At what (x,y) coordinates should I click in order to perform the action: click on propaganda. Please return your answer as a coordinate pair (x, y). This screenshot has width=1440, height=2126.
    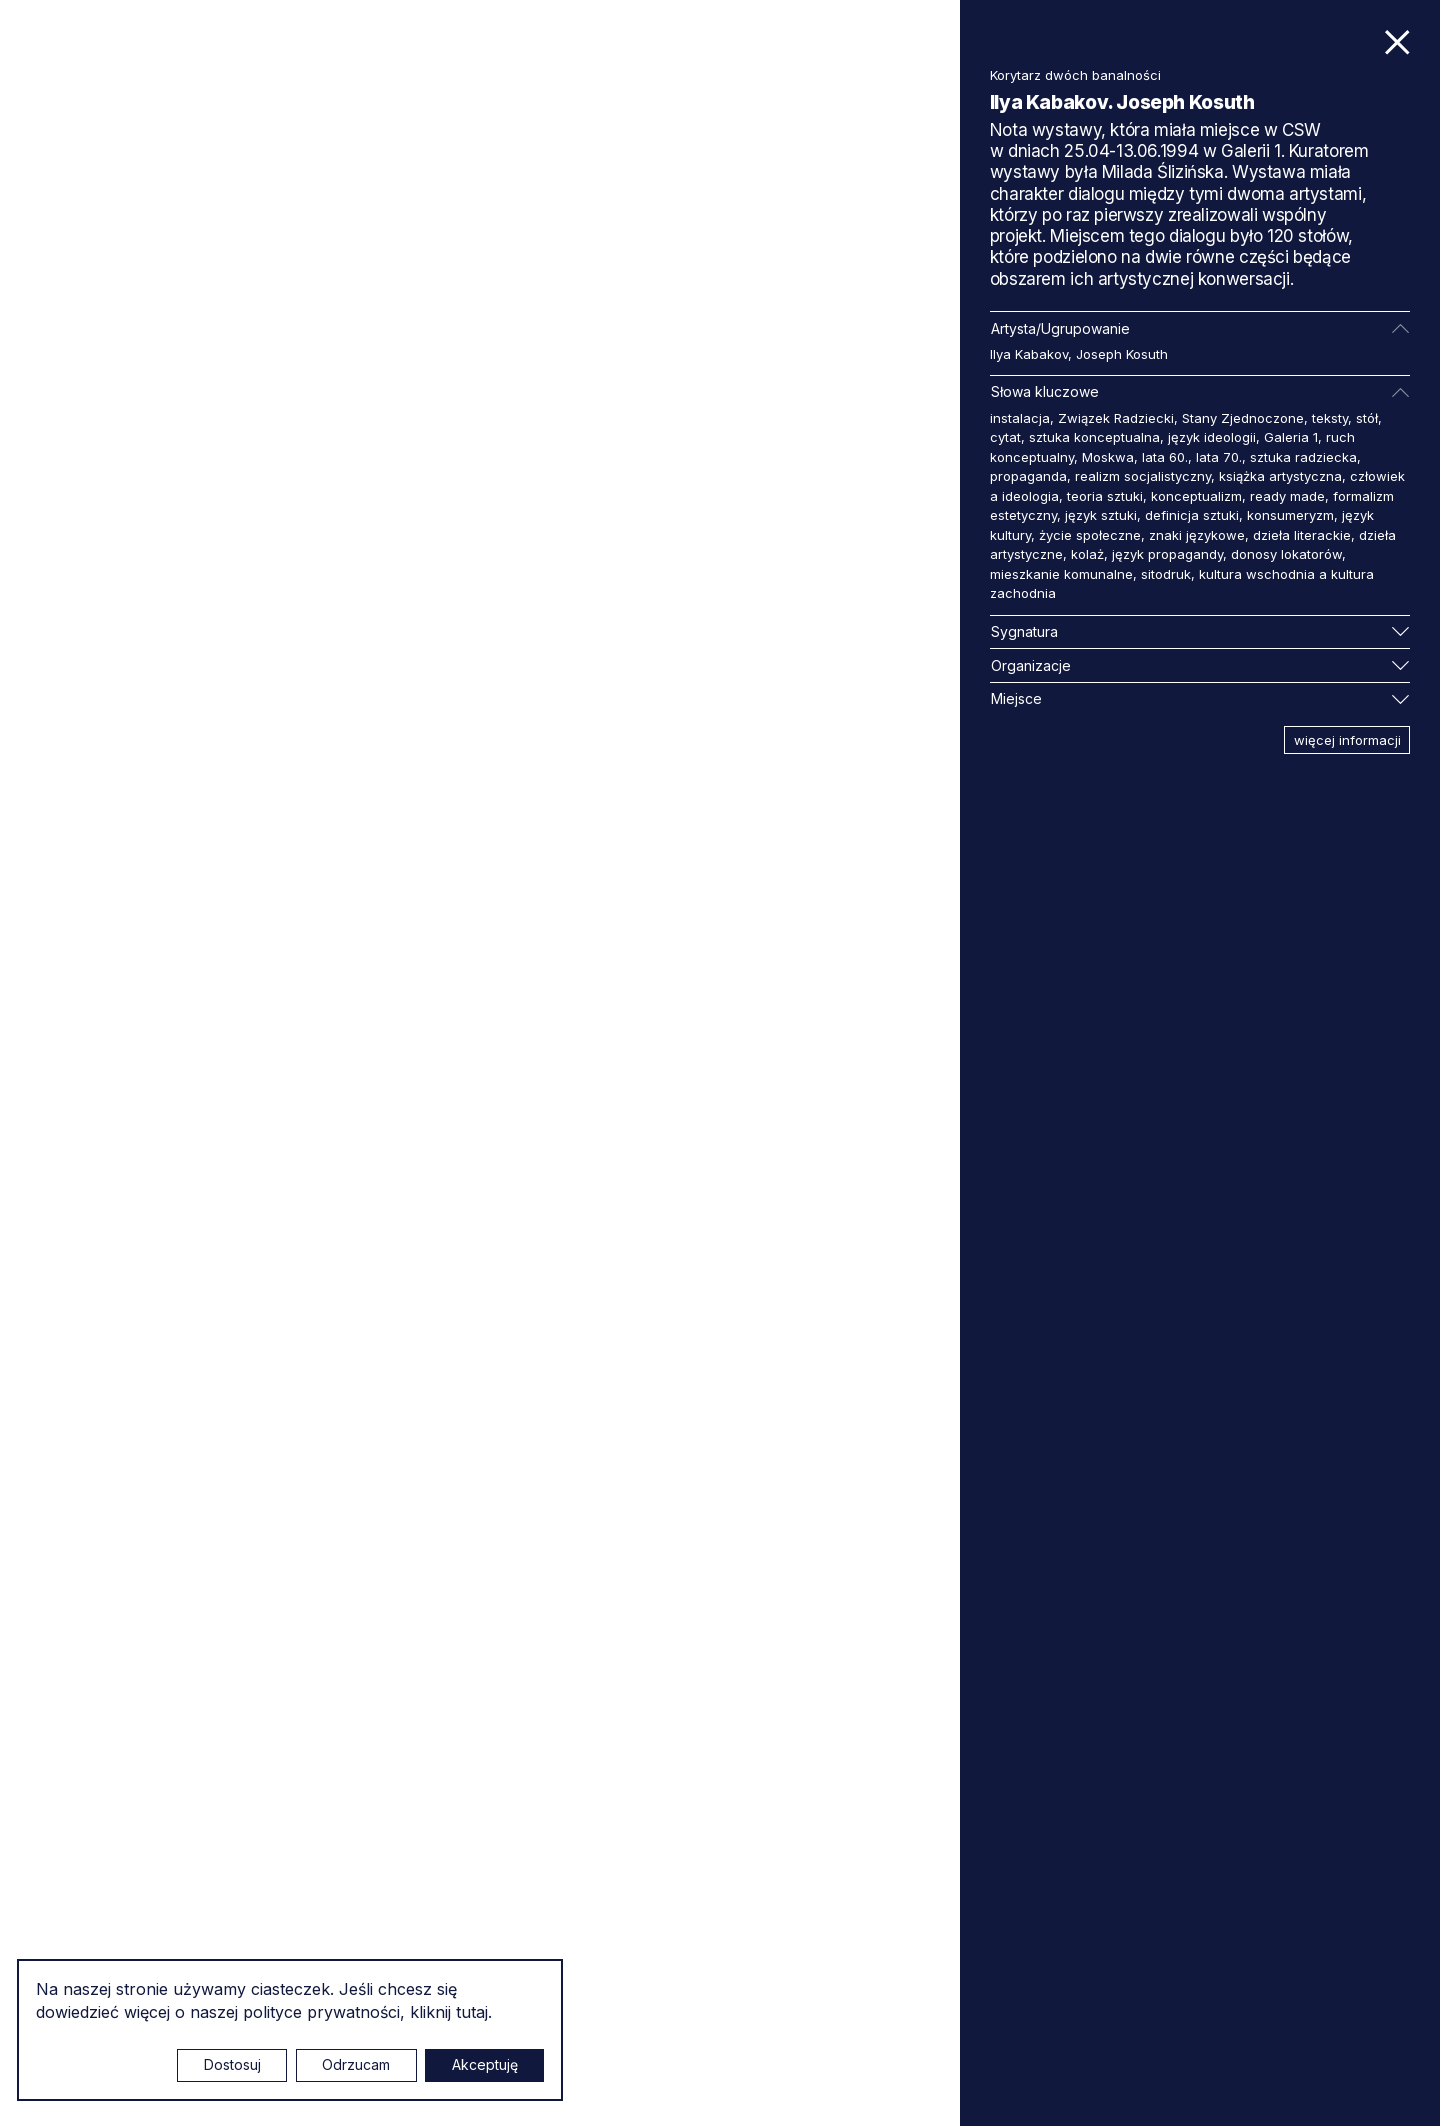
    Looking at the image, I should click on (1028, 476).